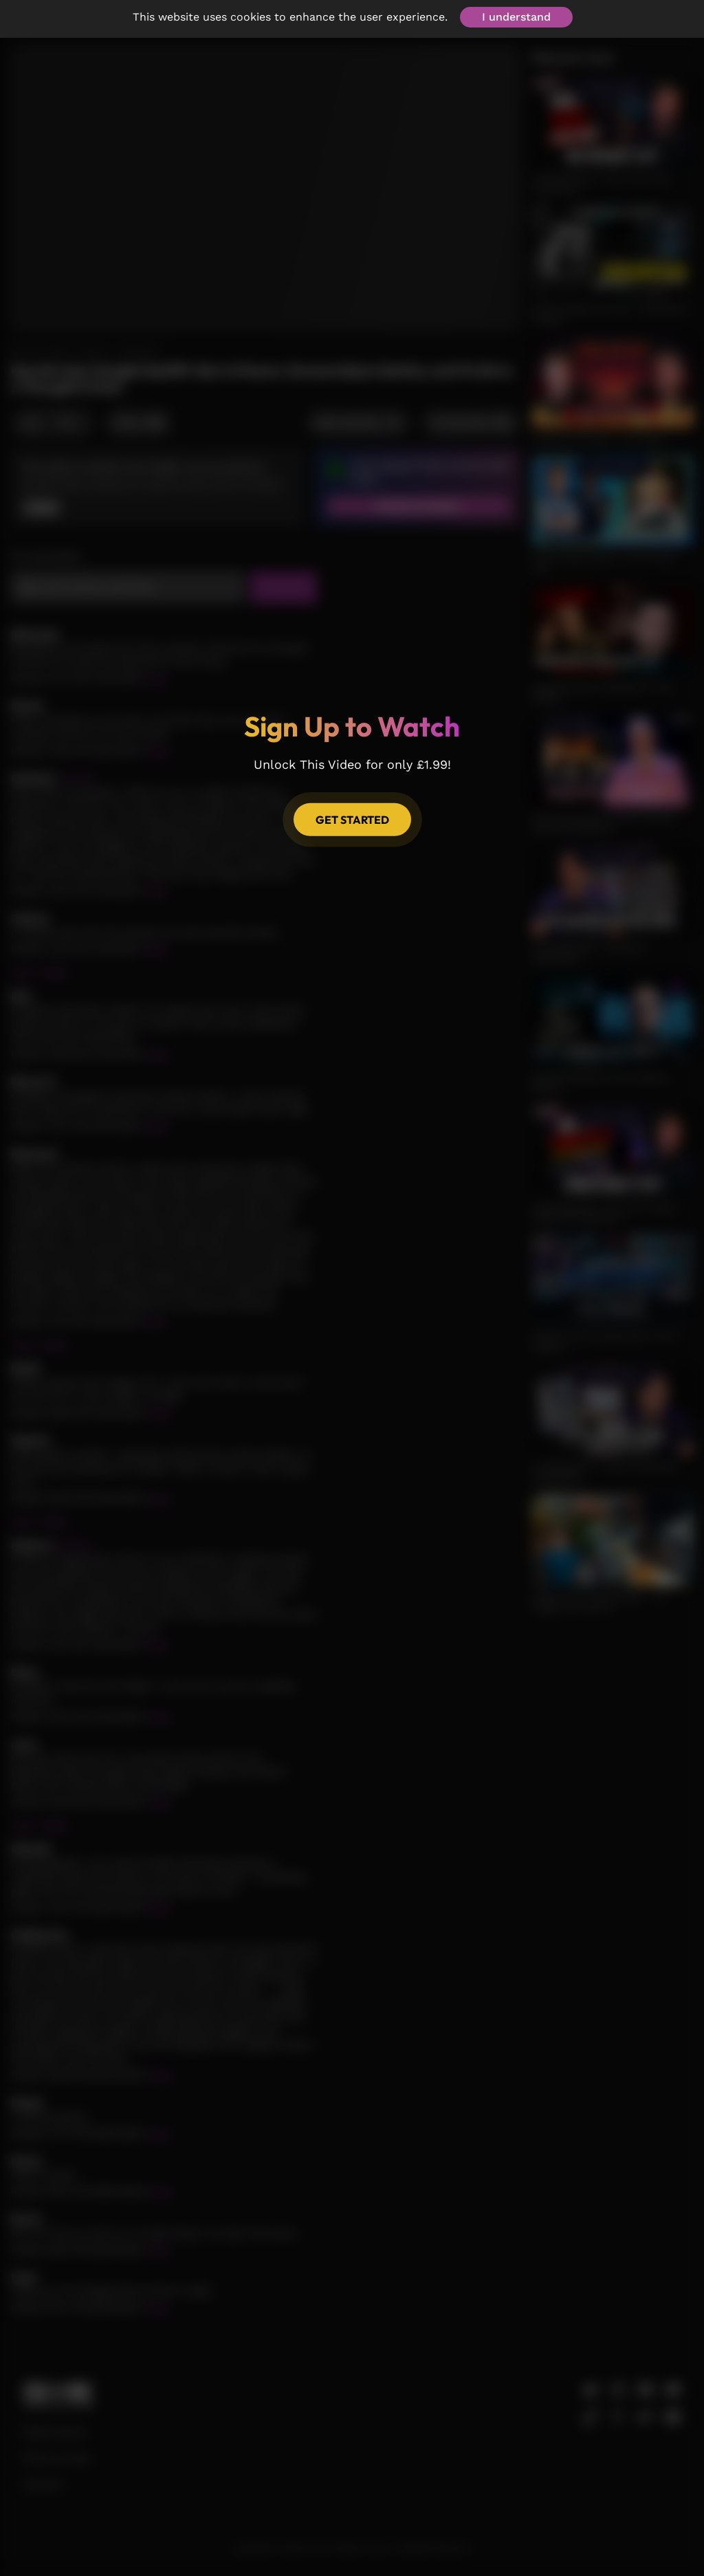  I want to click on I understand, so click(516, 16).